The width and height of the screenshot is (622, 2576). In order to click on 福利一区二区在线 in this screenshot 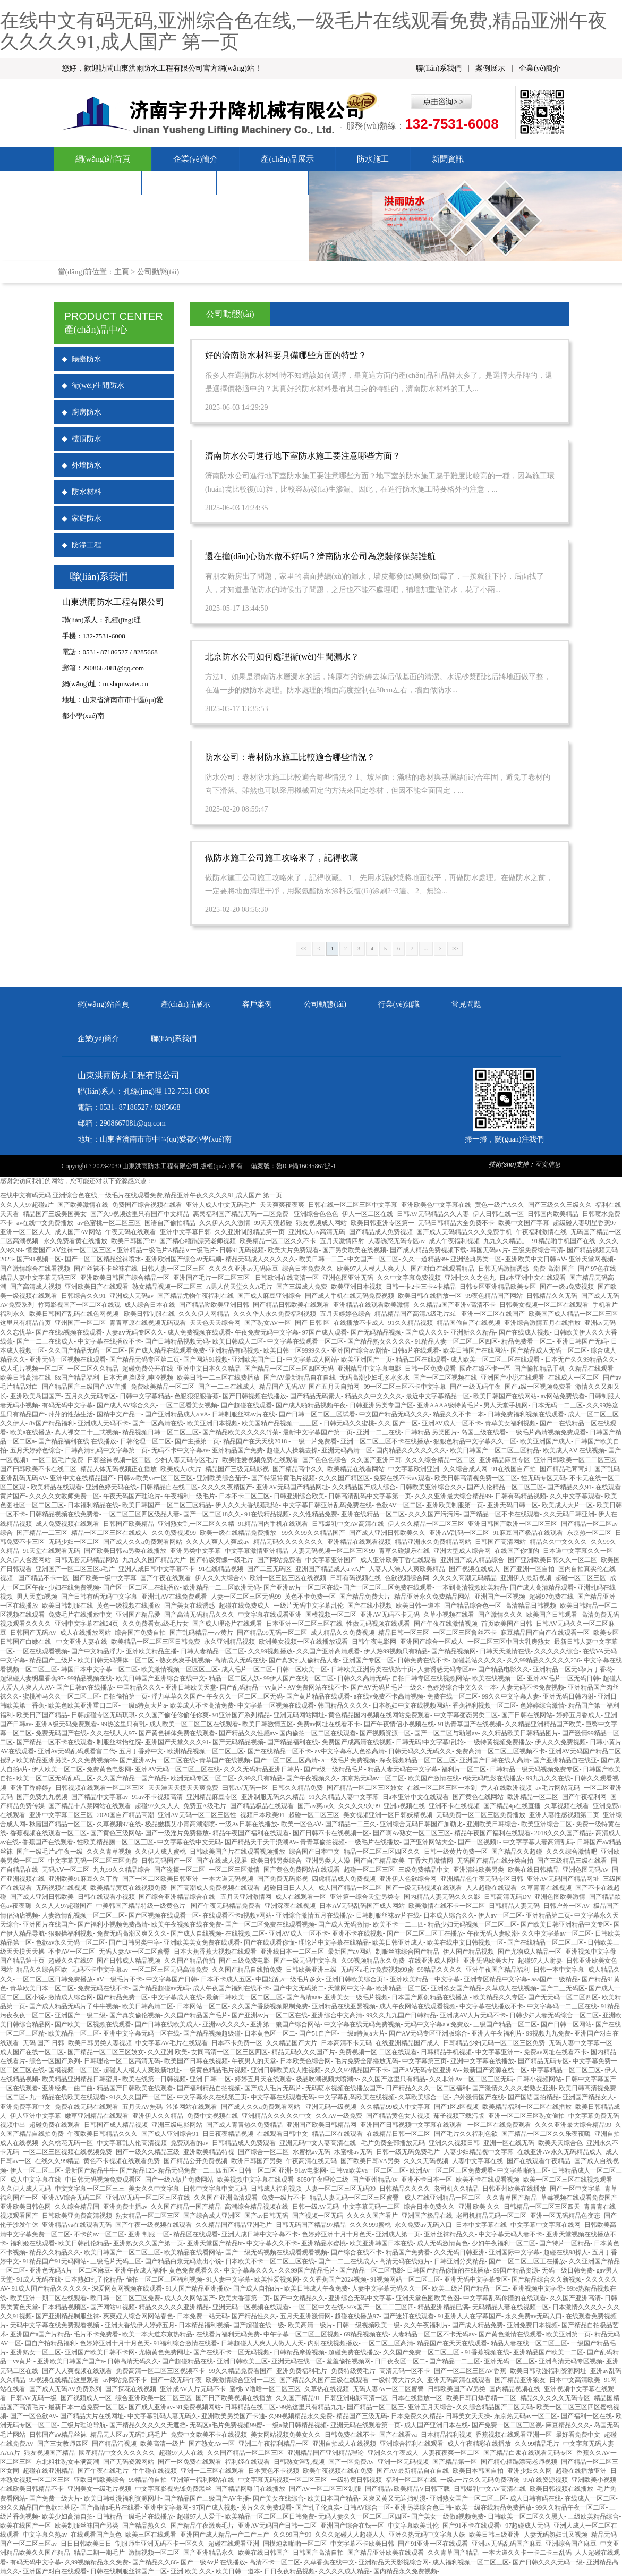, I will do `click(411, 2480)`.